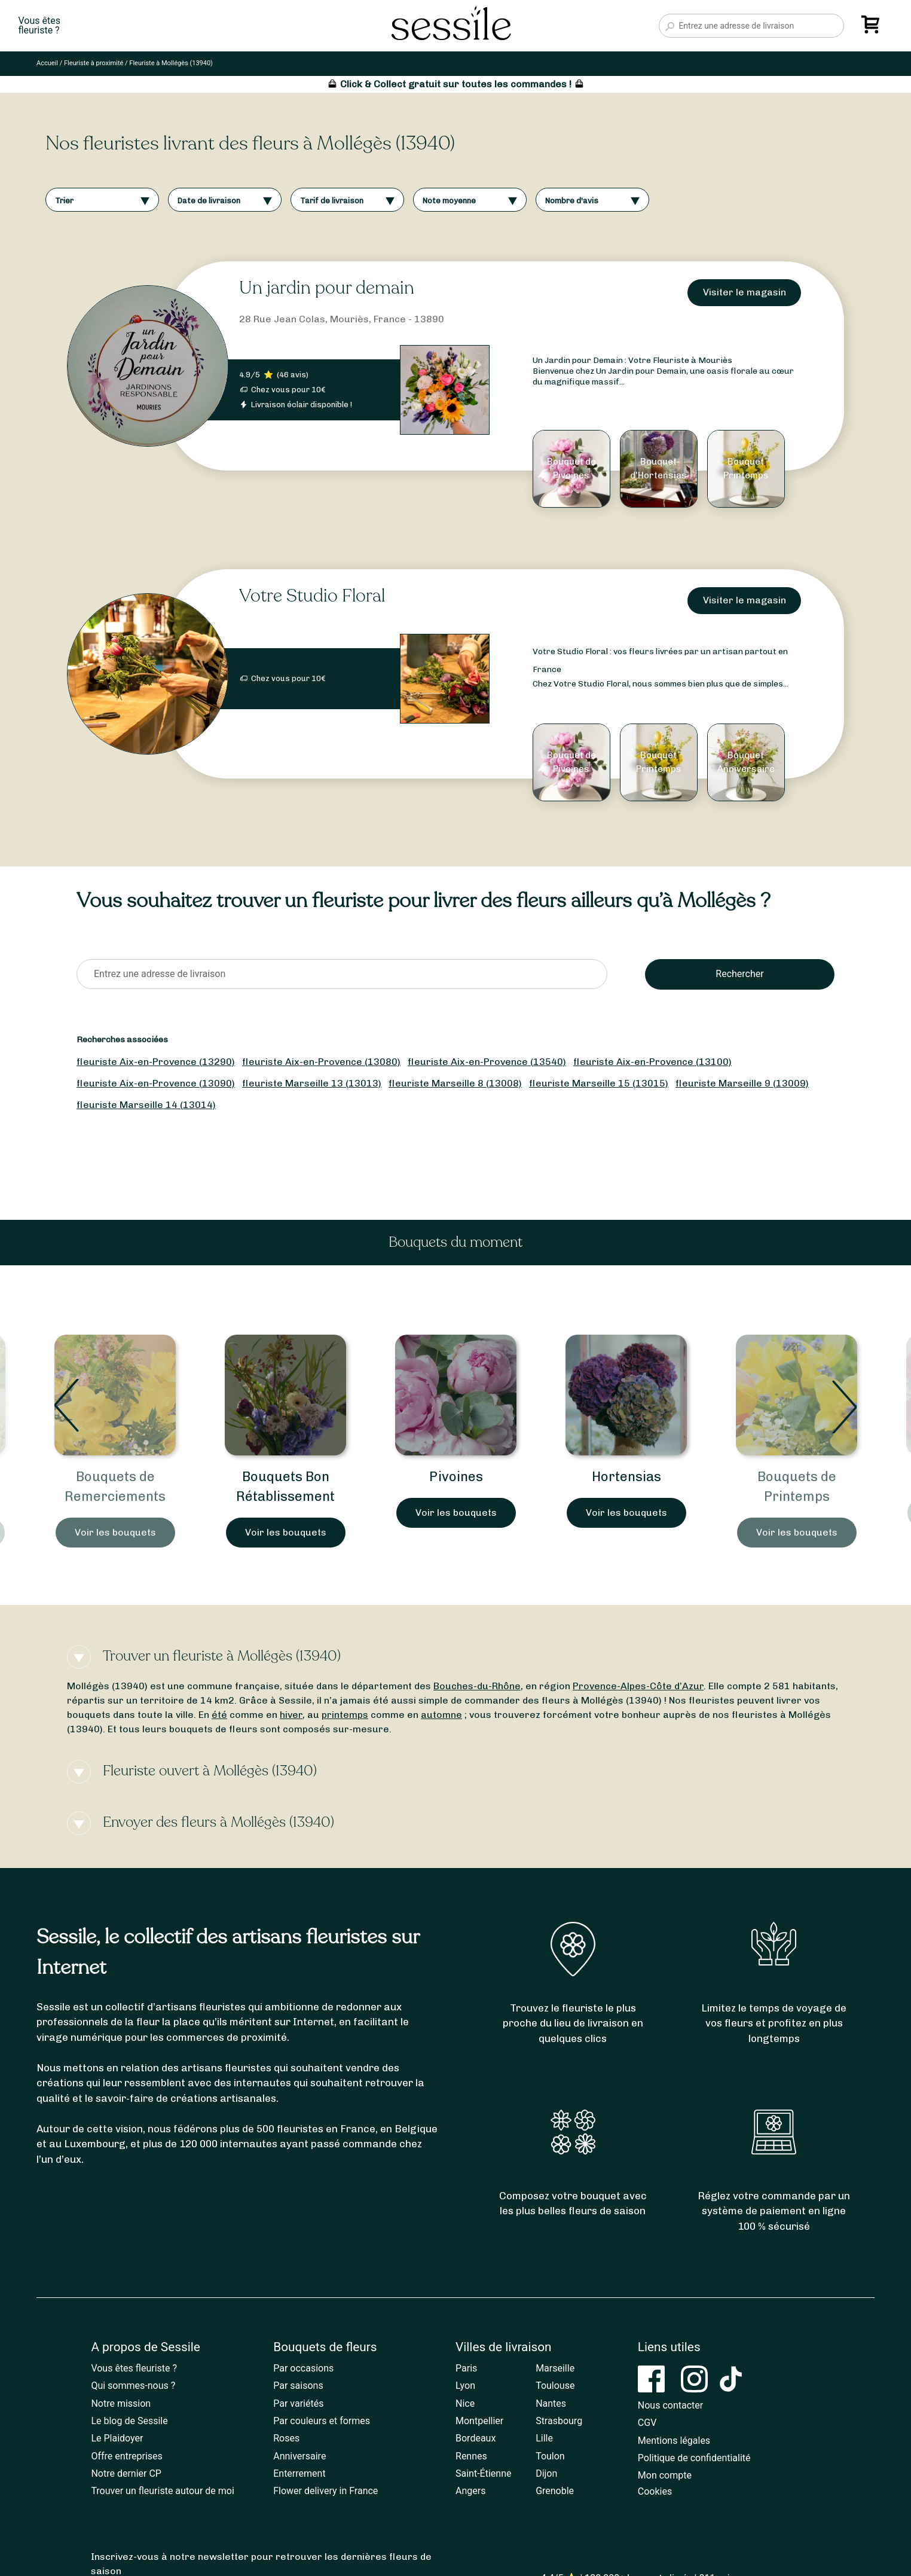 This screenshot has height=2576, width=911. Describe the element at coordinates (665, 2475) in the screenshot. I see `Mon compte` at that location.